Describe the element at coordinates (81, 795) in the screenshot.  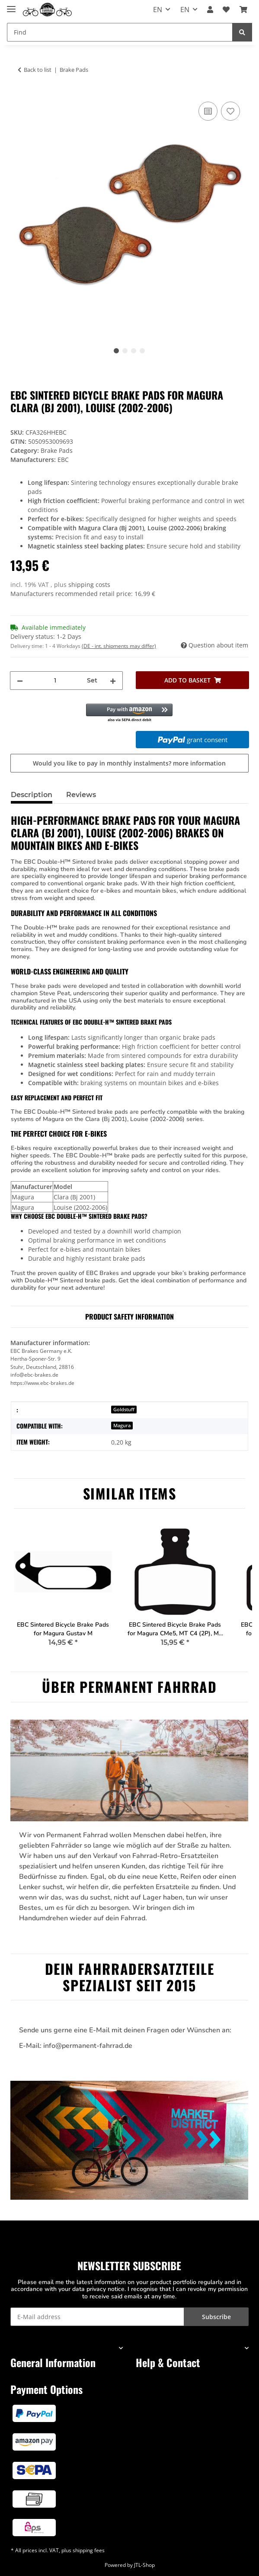
I see `Reviews [tab]` at that location.